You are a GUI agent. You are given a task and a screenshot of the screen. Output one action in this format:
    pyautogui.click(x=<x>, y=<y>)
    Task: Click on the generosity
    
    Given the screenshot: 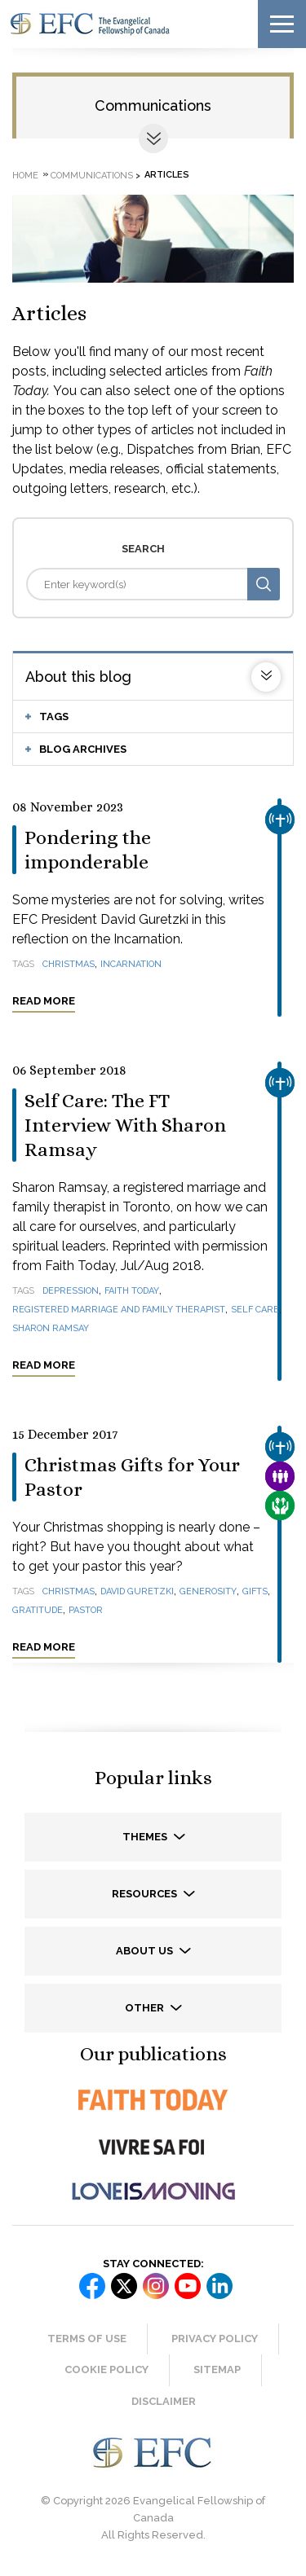 What is the action you would take?
    pyautogui.click(x=208, y=1591)
    